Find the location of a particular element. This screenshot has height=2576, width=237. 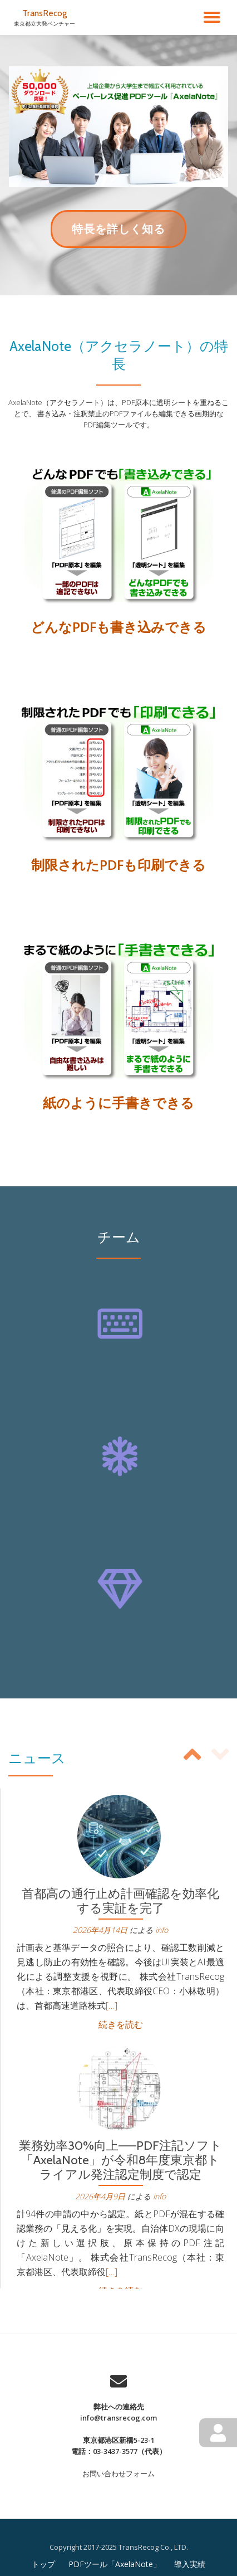

業務効率30%向上——PDF注記ソフト「AxelaNote」が令和8年度東京都トライアル発注認定制度で認定 is located at coordinates (120, 2160).